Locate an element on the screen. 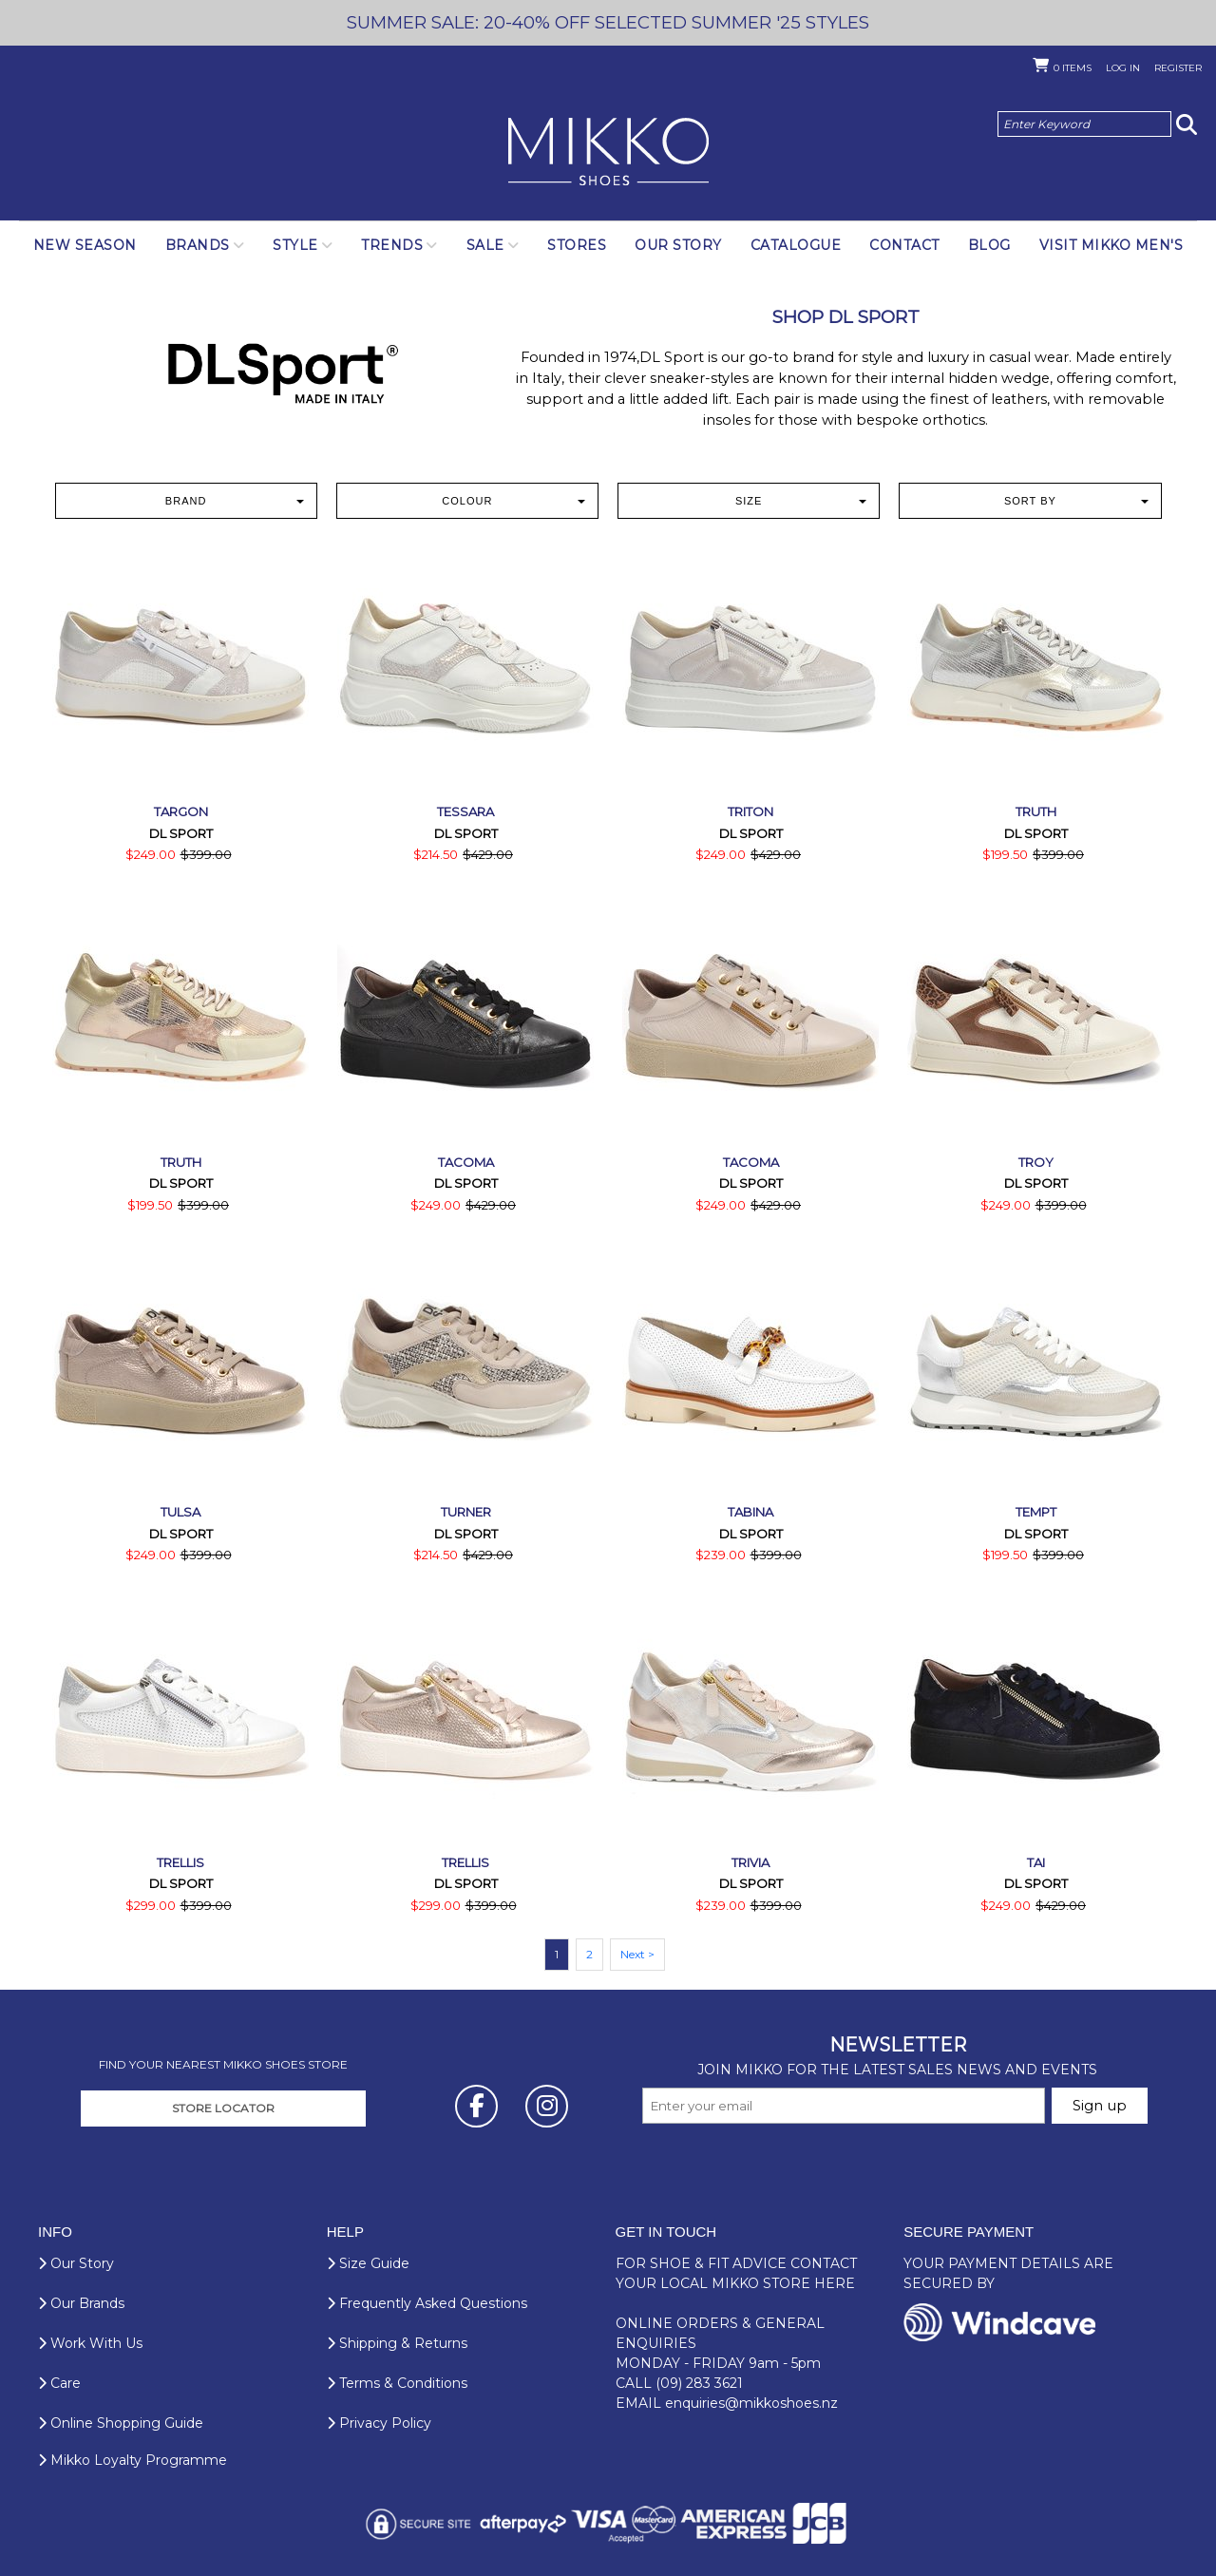  SALE is located at coordinates (485, 245).